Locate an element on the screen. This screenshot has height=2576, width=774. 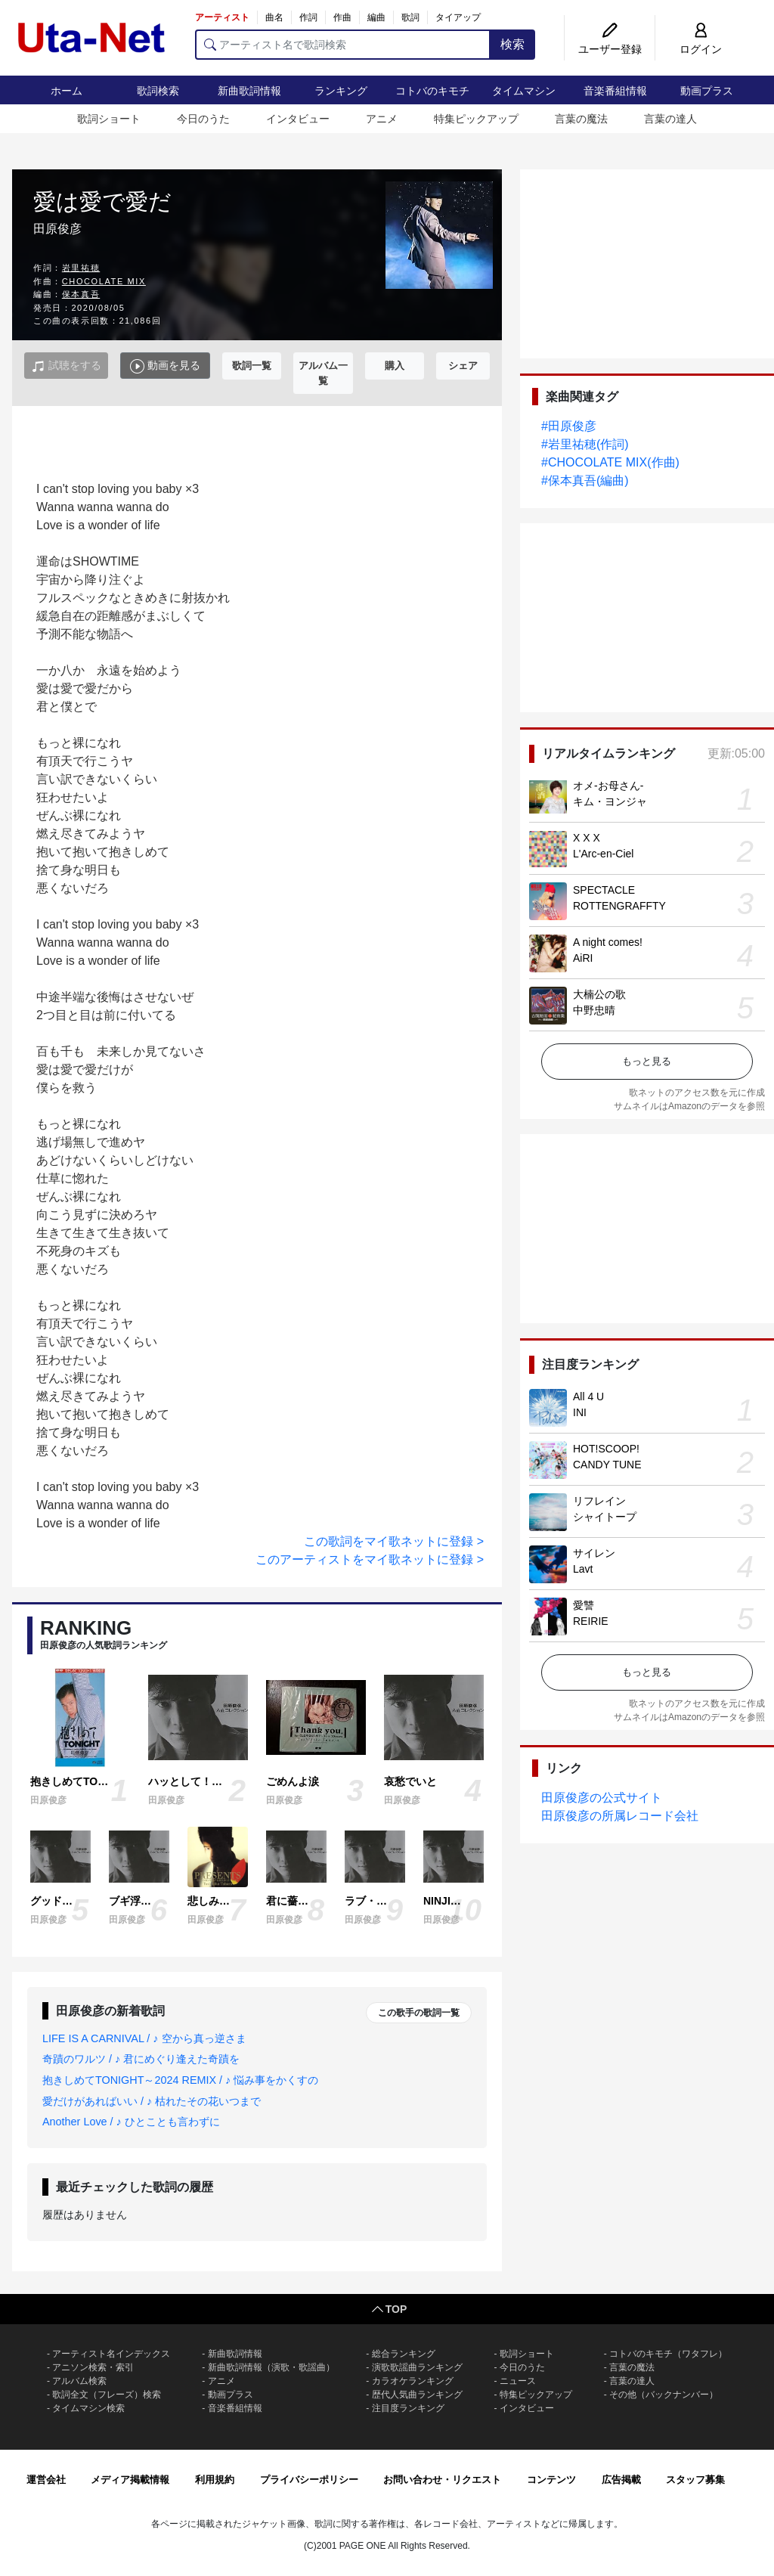
ROTTENGRAFFTY is located at coordinates (619, 906).